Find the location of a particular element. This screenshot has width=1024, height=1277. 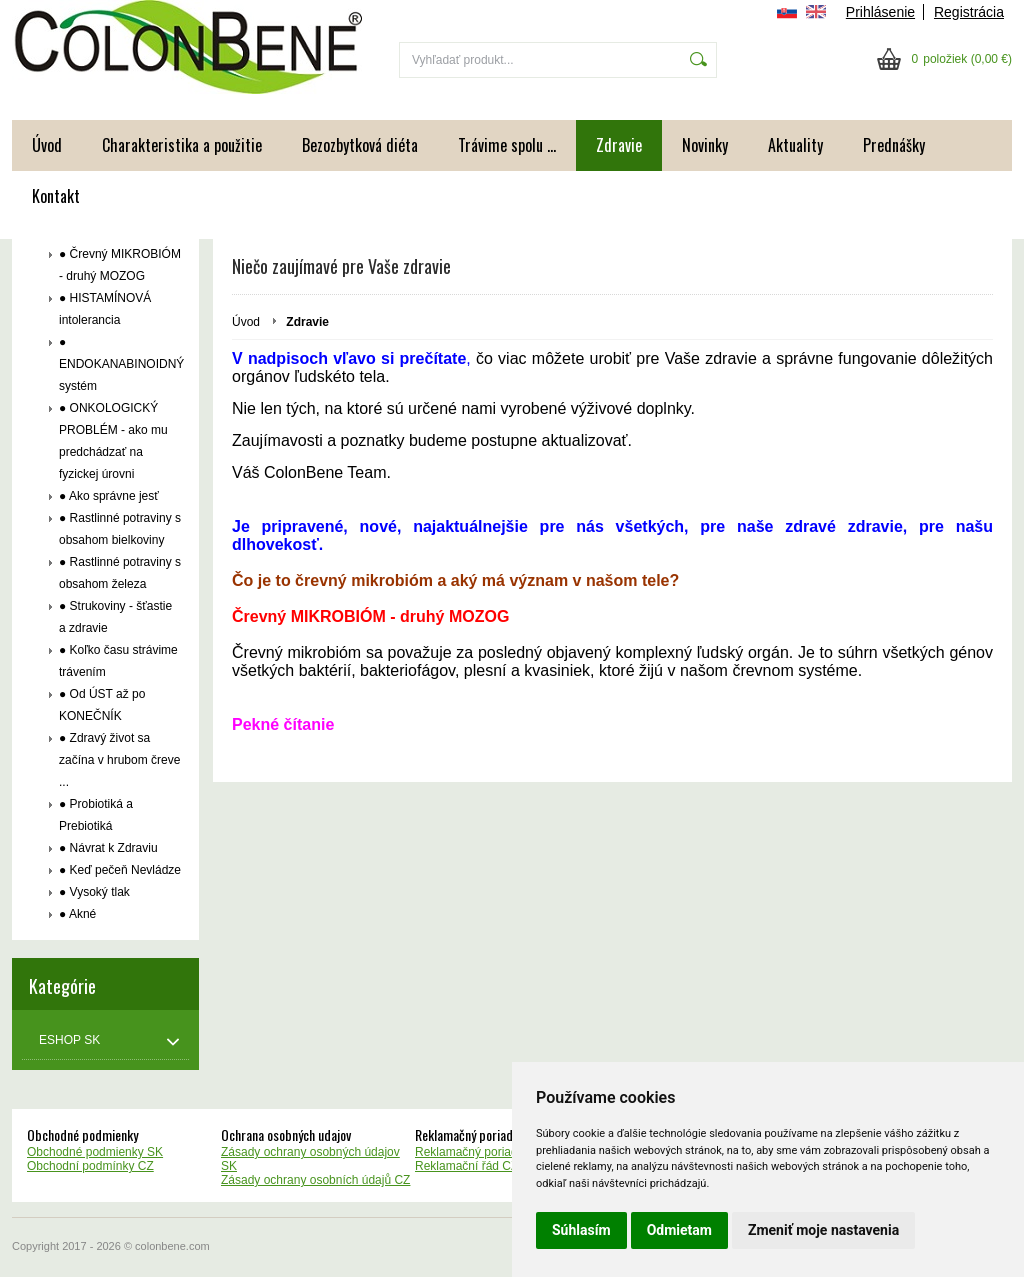

● HISTAMÍNOVÁ intolerancia is located at coordinates (105, 309).